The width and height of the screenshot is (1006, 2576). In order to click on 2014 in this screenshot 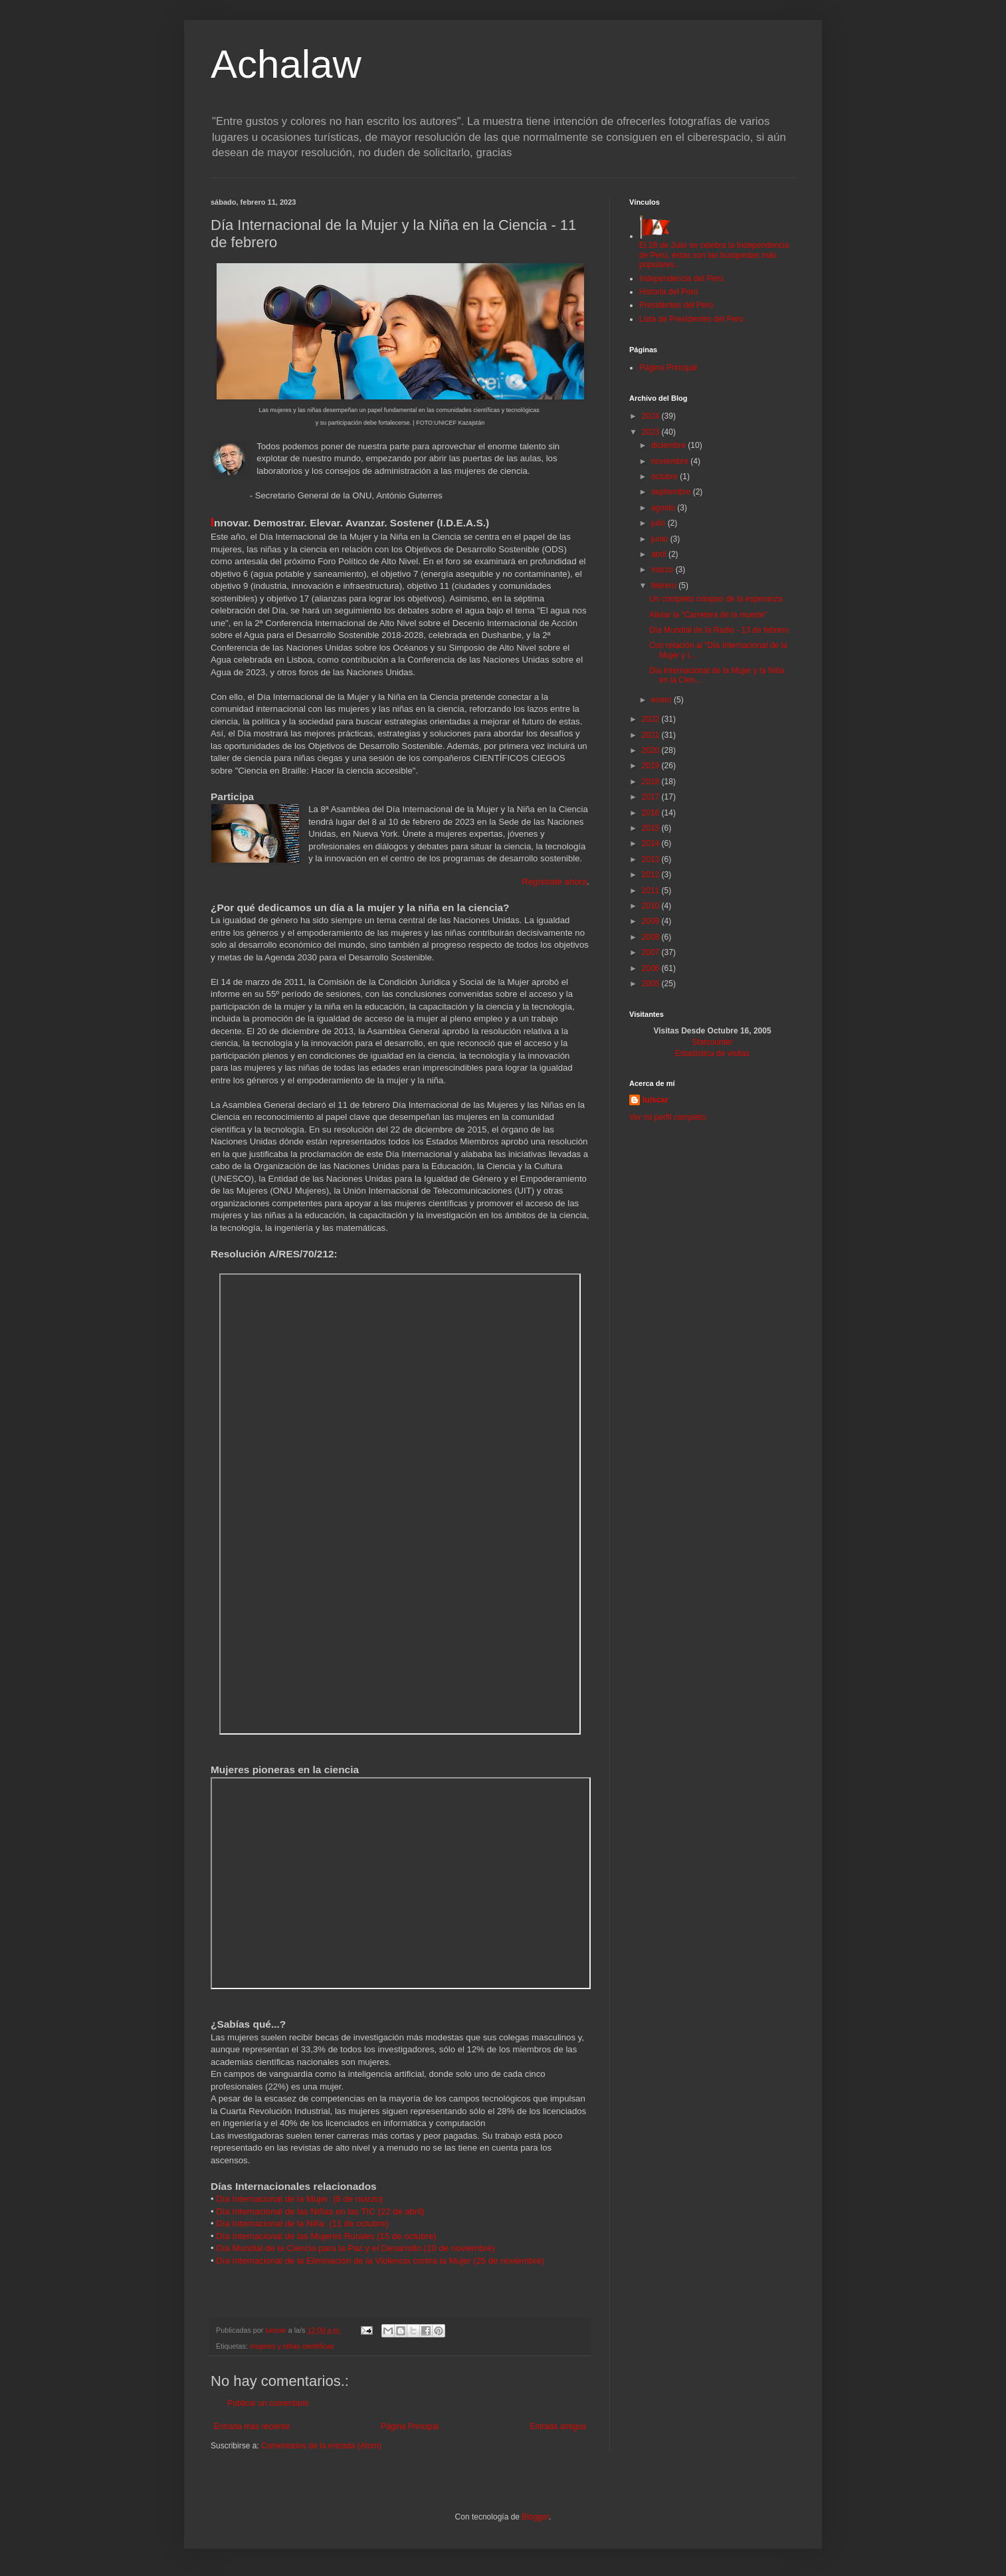, I will do `click(652, 843)`.